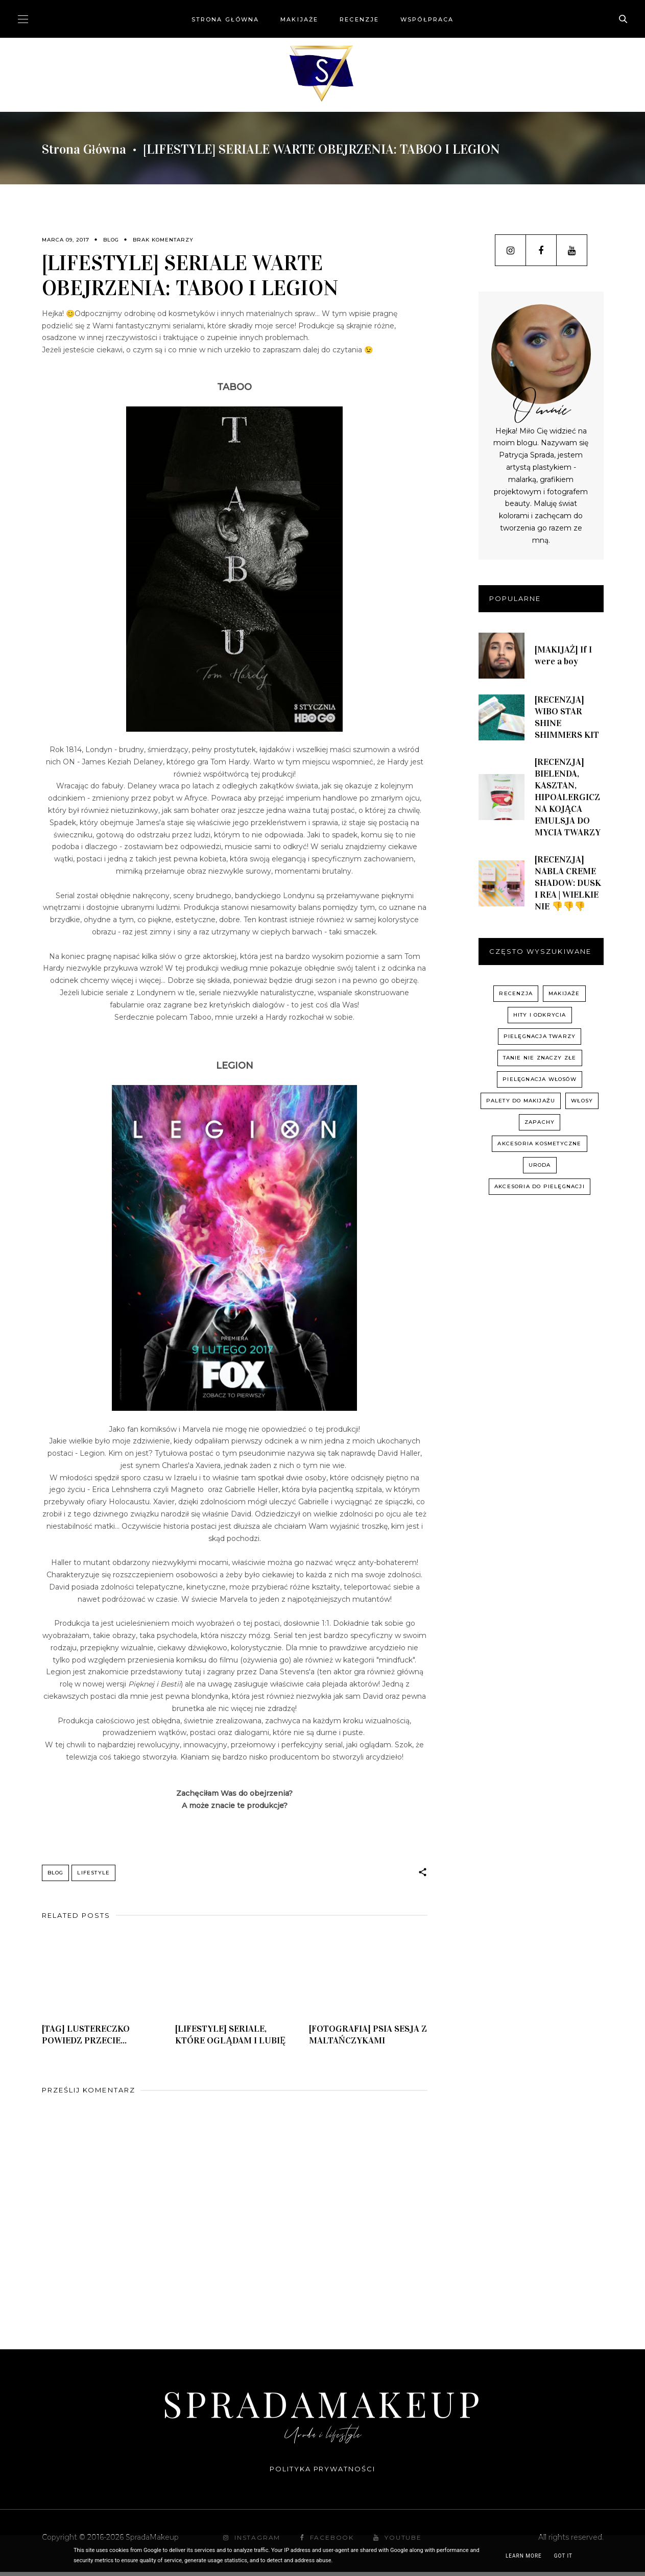 The width and height of the screenshot is (645, 2576). What do you see at coordinates (521, 1100) in the screenshot?
I see `palety do makijażu` at bounding box center [521, 1100].